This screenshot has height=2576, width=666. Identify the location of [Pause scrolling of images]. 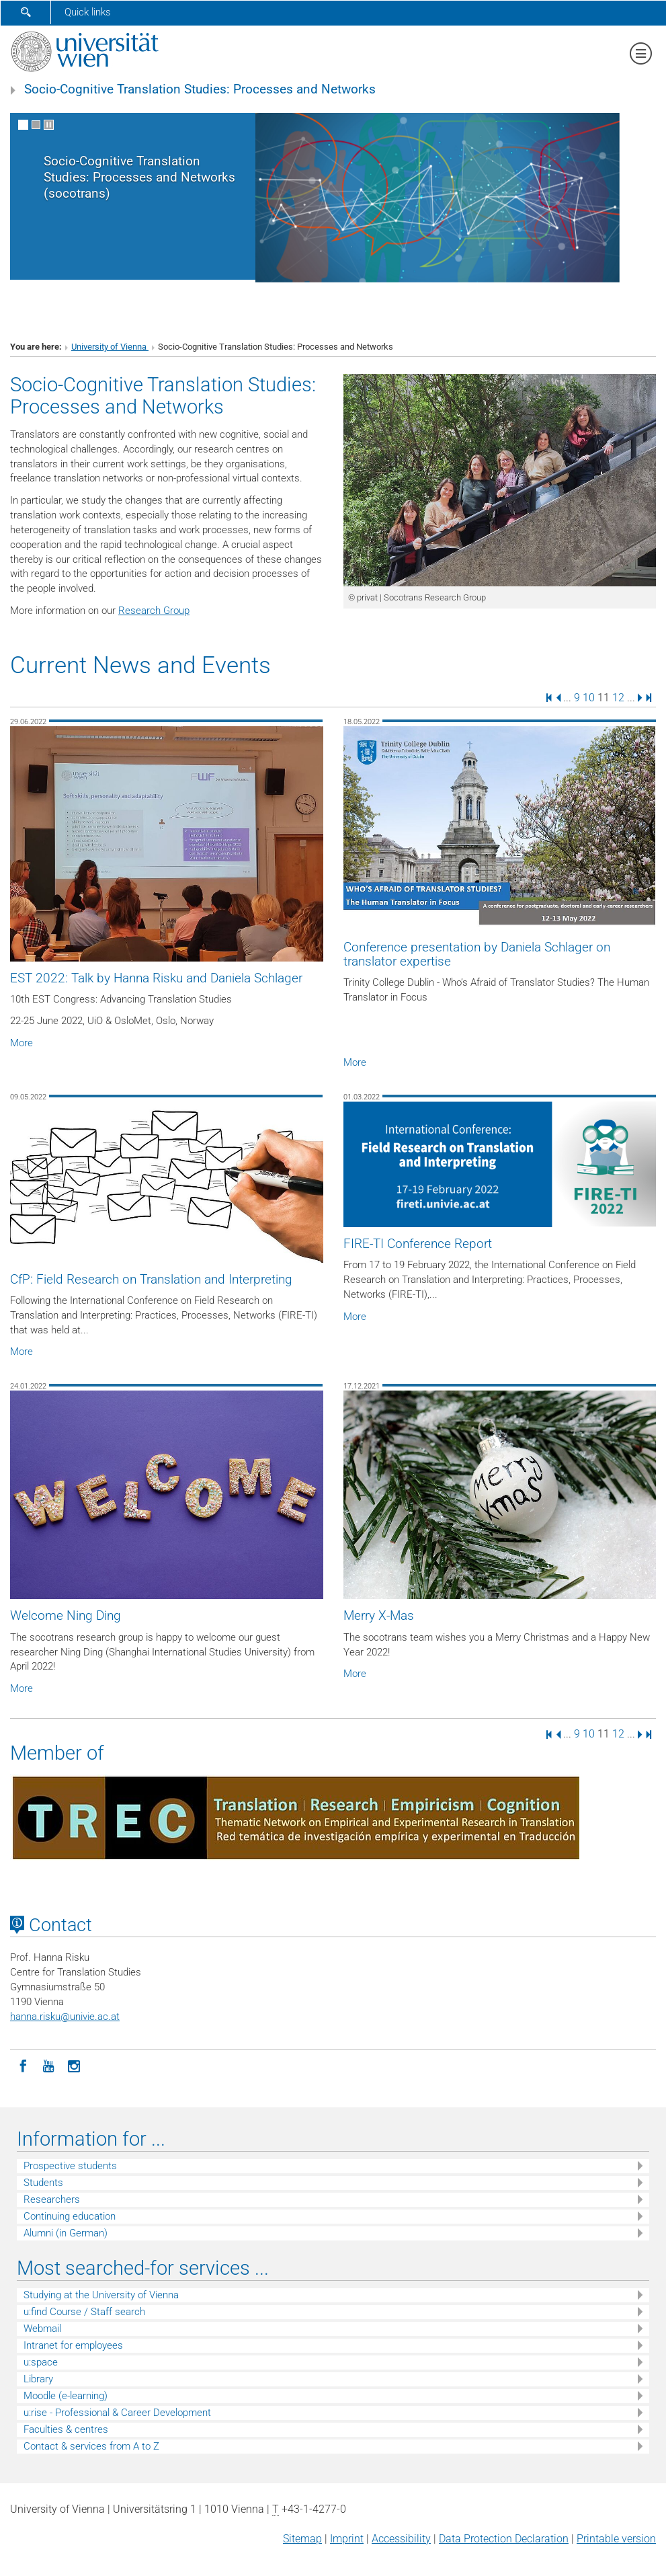
(49, 125).